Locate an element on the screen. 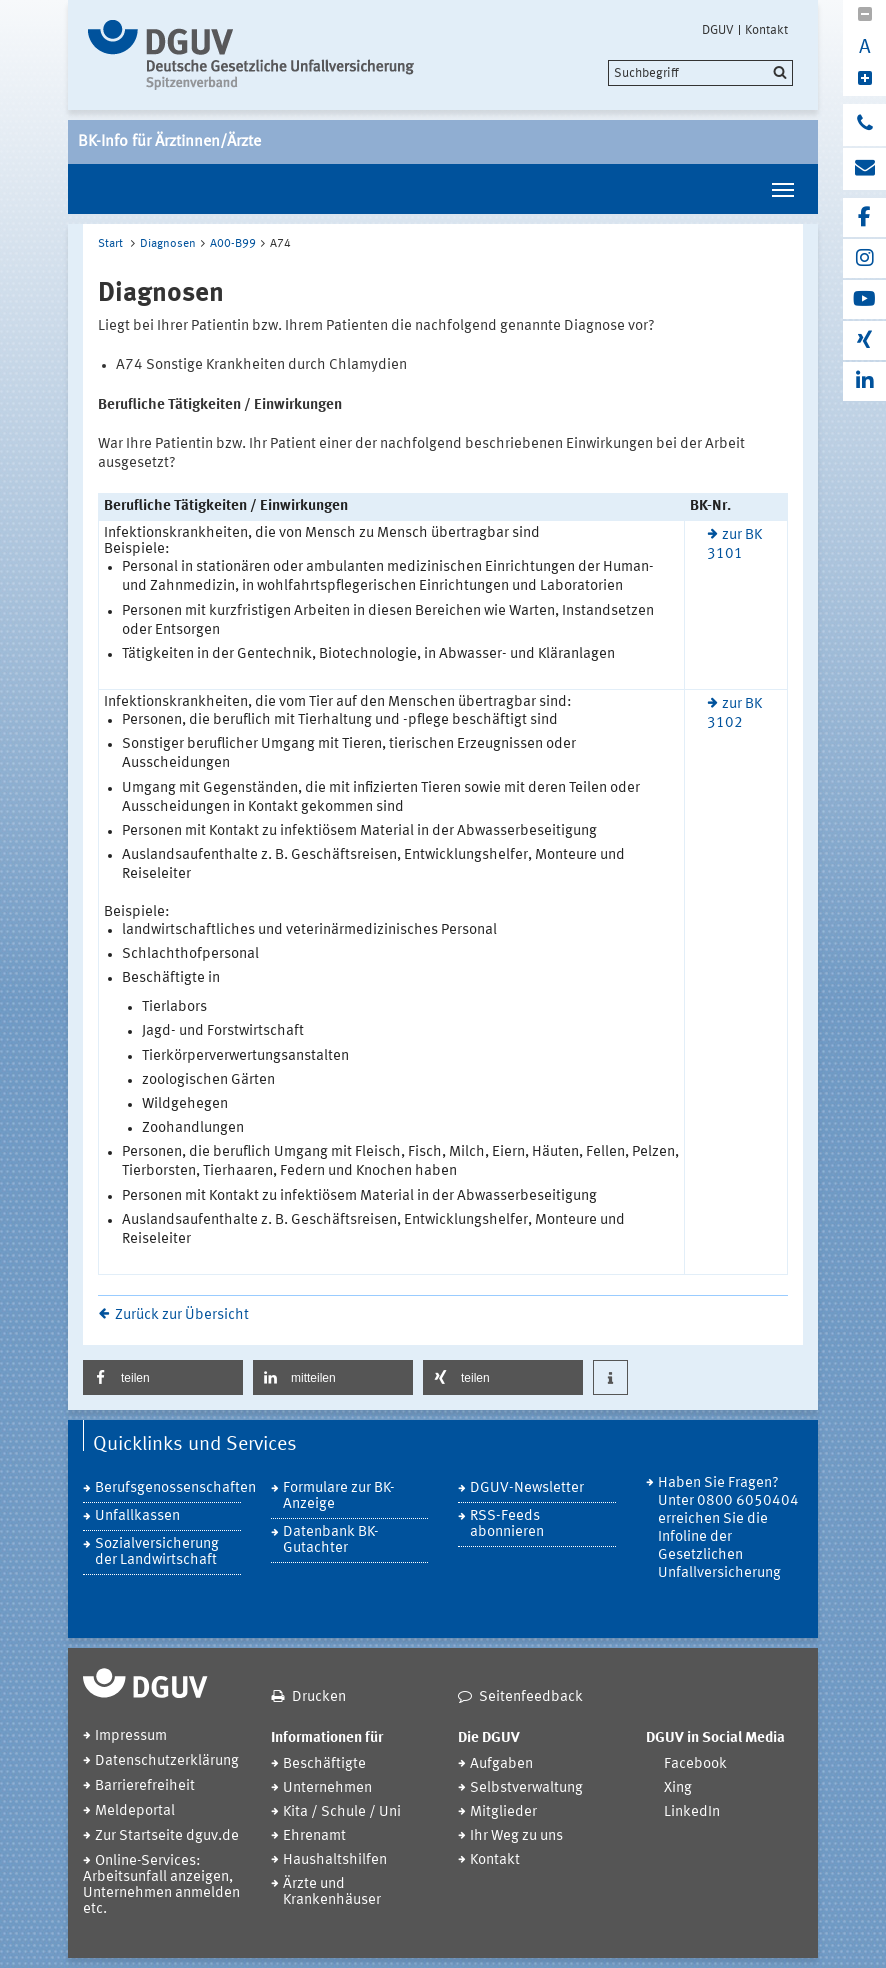  Kita / Schule / Uni is located at coordinates (342, 1812).